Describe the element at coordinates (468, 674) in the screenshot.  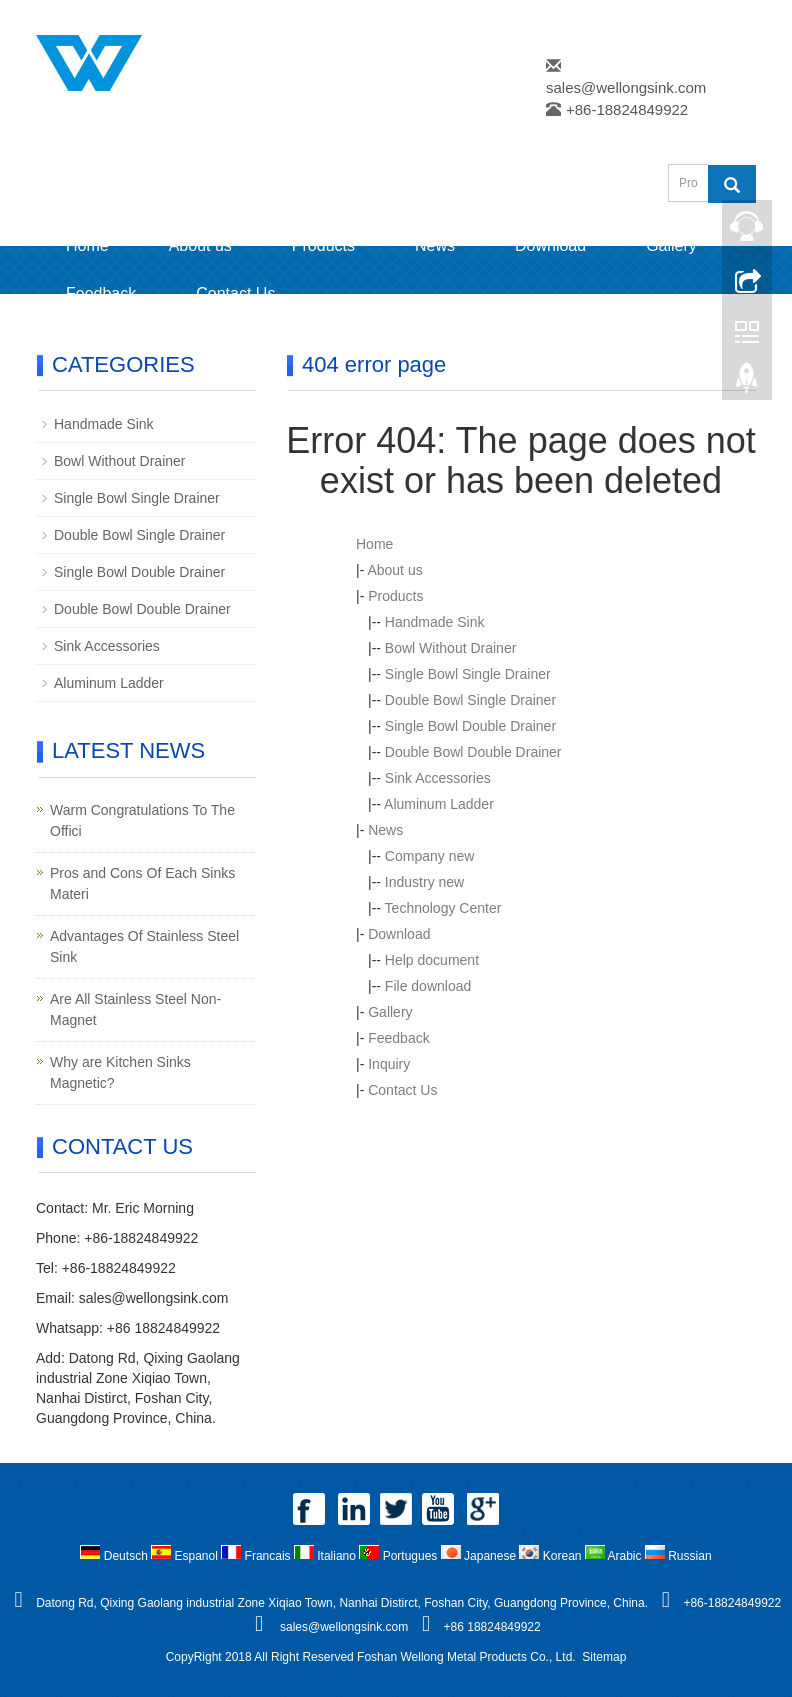
I see `Single Bowl Single Drainer` at that location.